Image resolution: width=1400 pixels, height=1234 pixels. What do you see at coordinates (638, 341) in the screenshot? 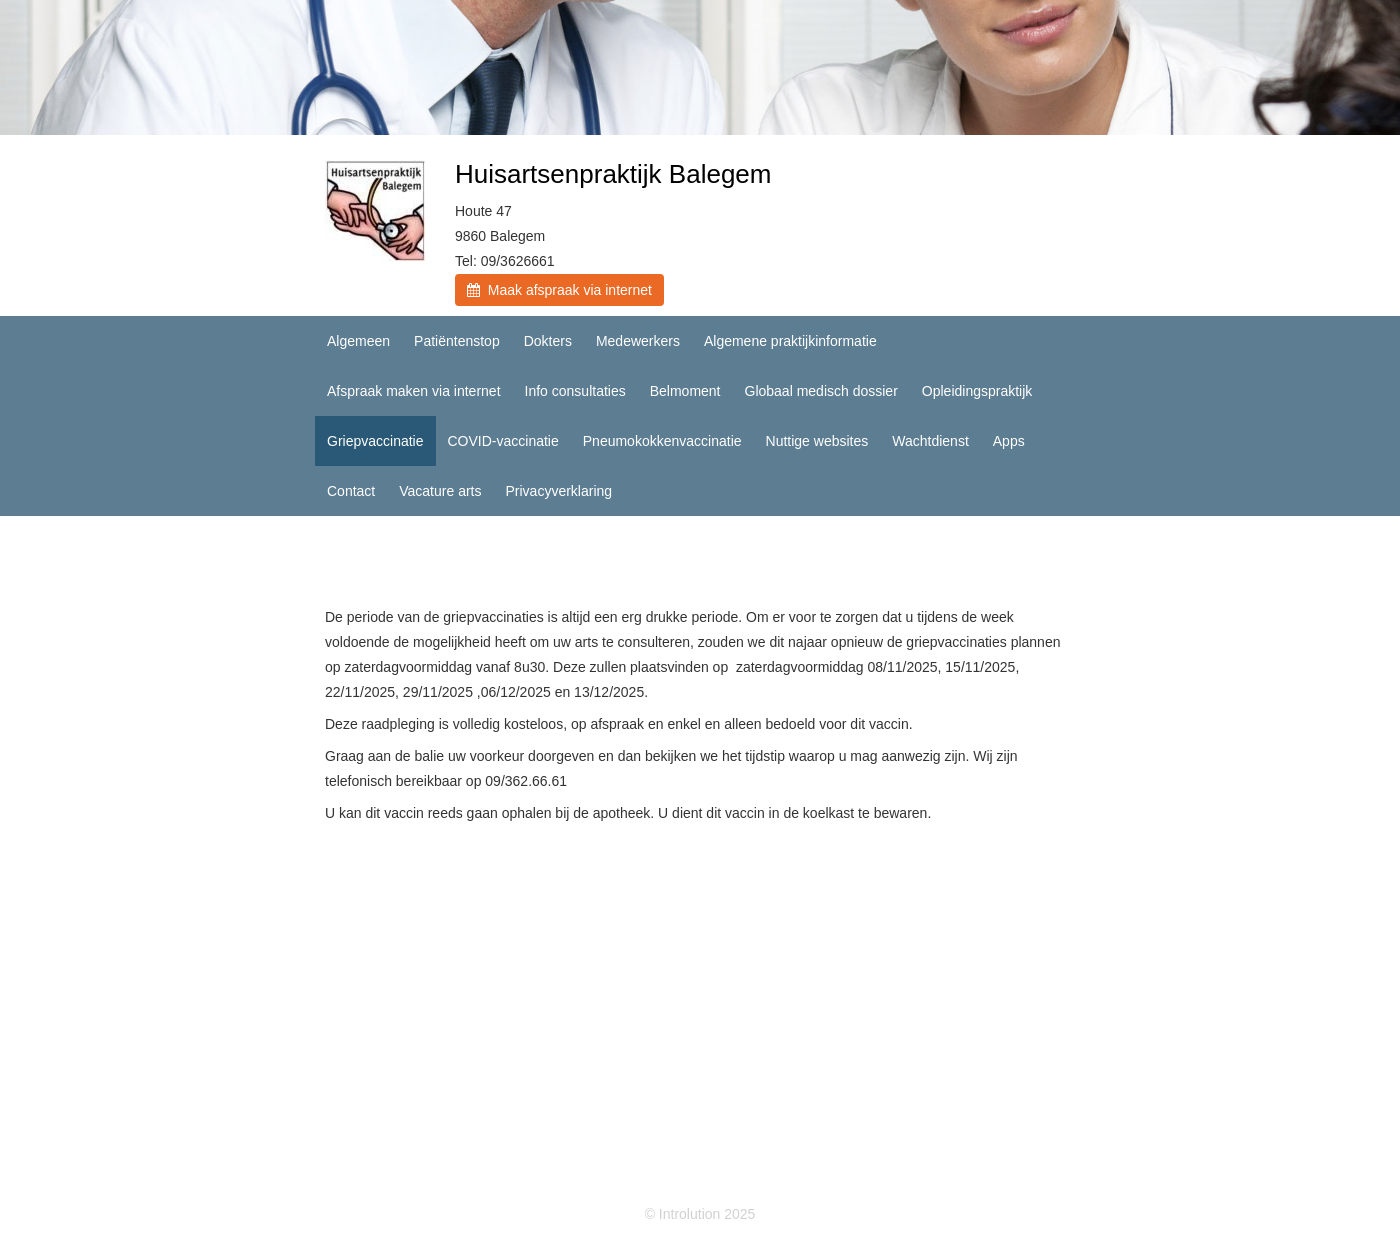
I see `Medewerkers` at bounding box center [638, 341].